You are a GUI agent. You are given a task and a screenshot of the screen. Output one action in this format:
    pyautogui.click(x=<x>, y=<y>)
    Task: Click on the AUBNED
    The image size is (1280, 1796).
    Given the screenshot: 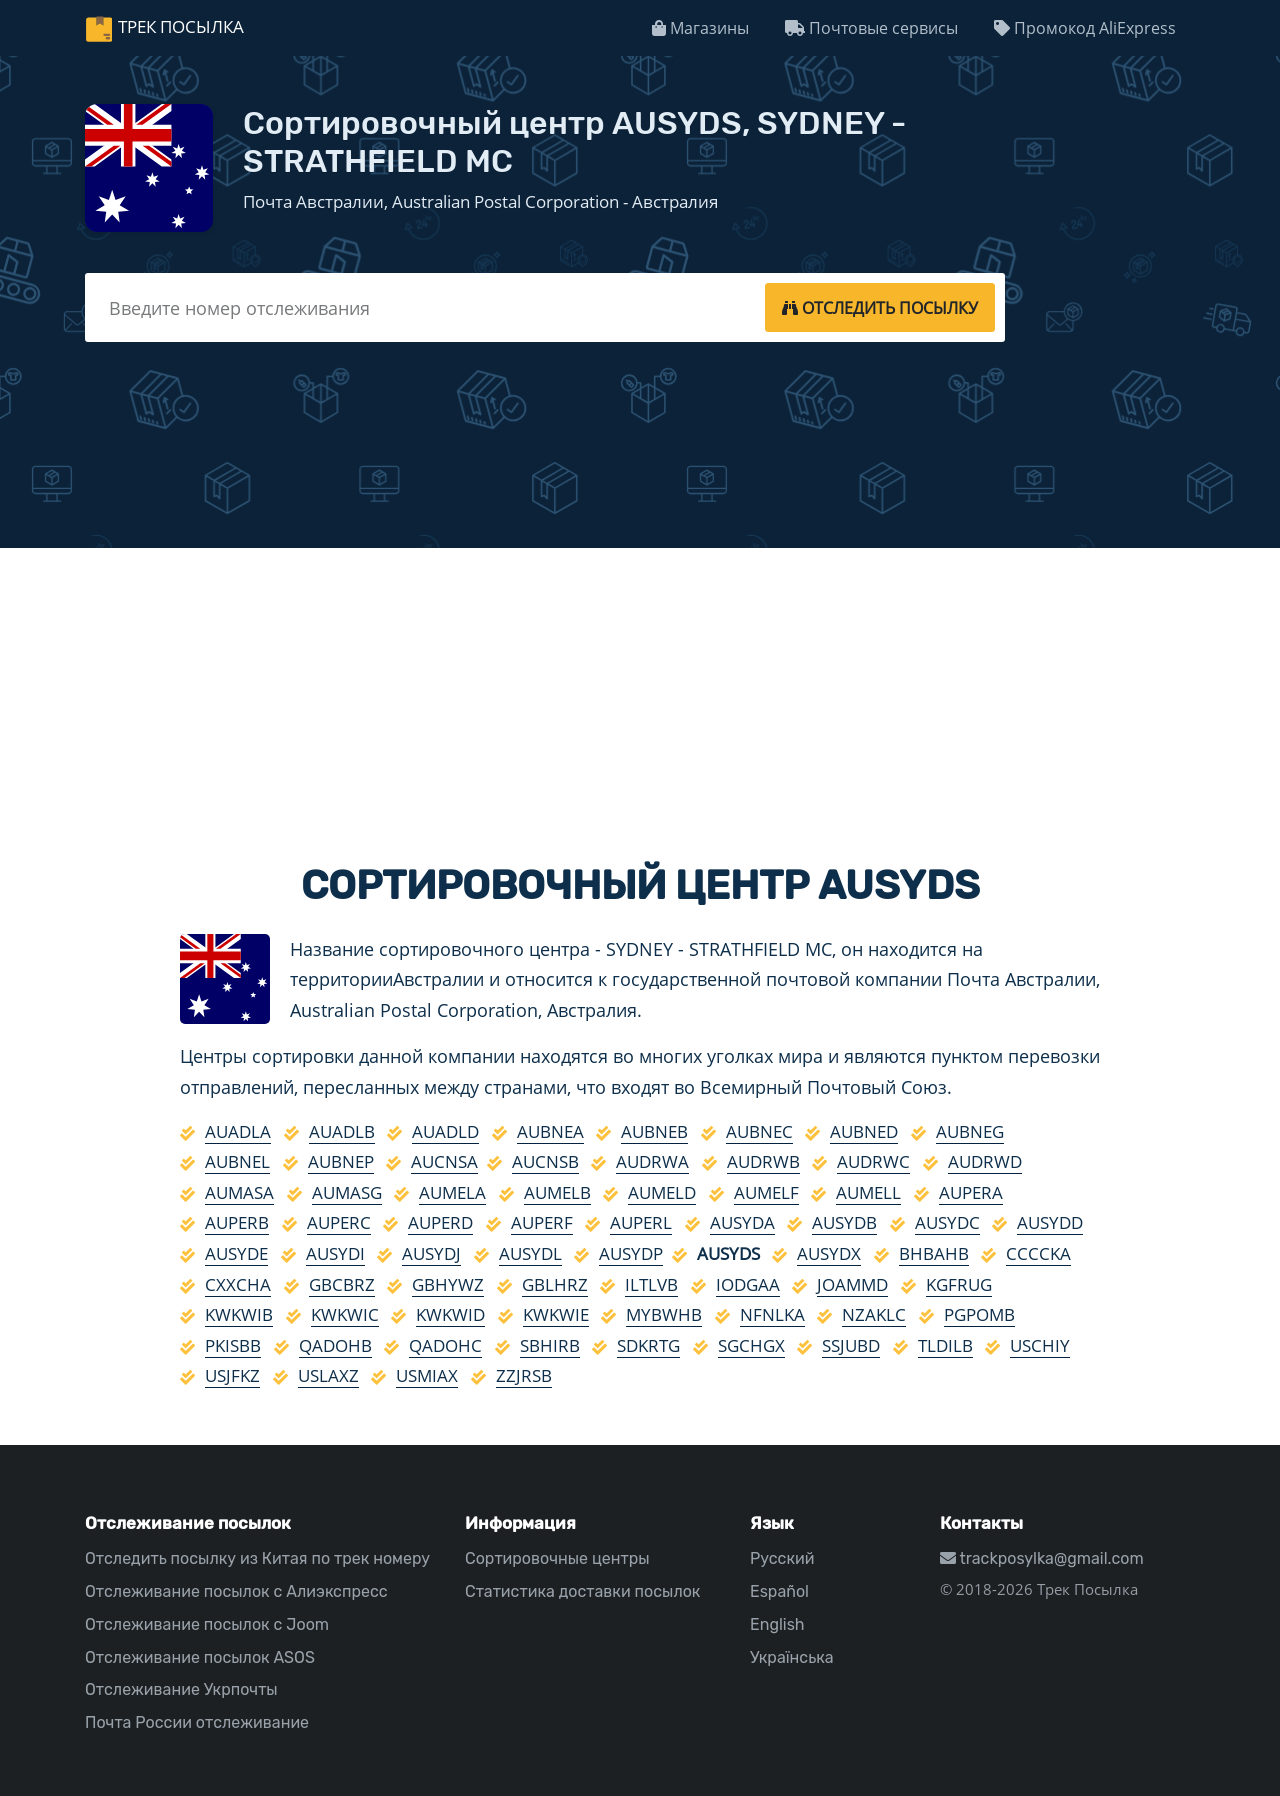 What is the action you would take?
    pyautogui.click(x=864, y=1131)
    